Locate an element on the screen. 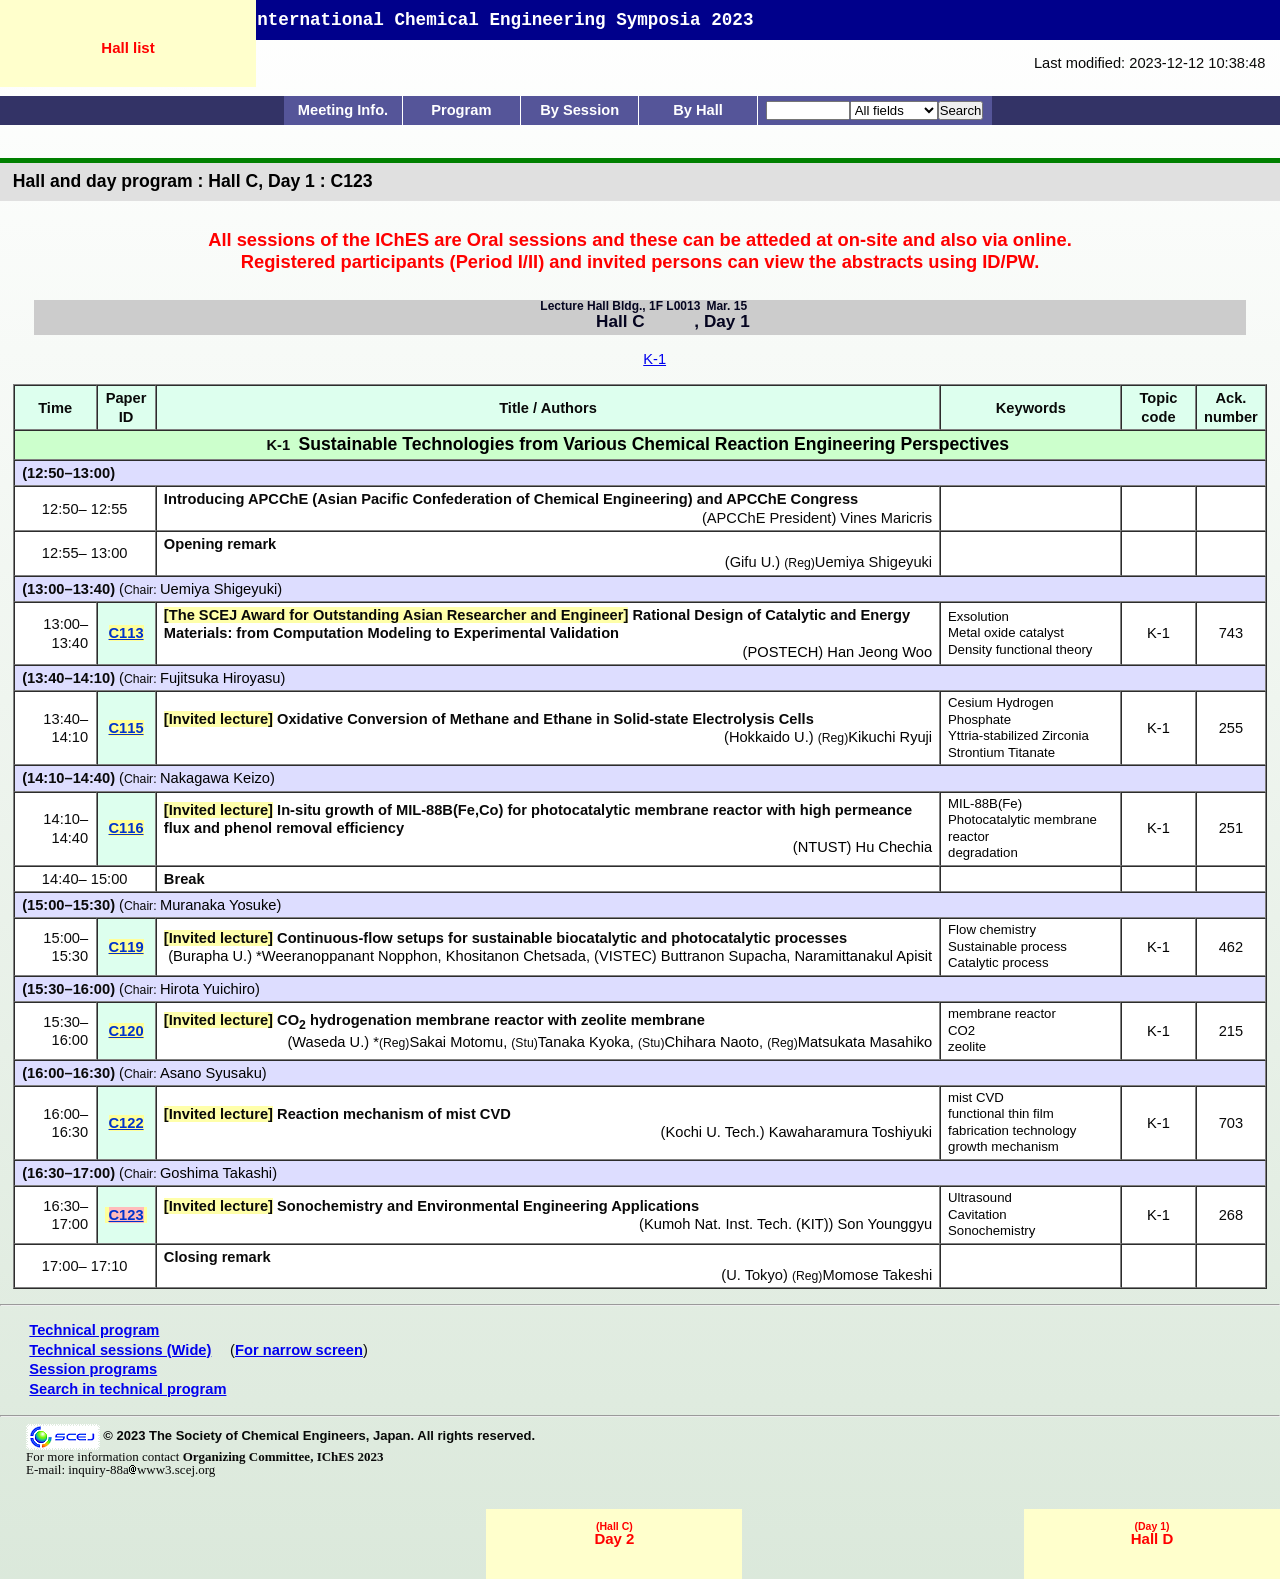 The image size is (1280, 1579). C115 is located at coordinates (126, 728).